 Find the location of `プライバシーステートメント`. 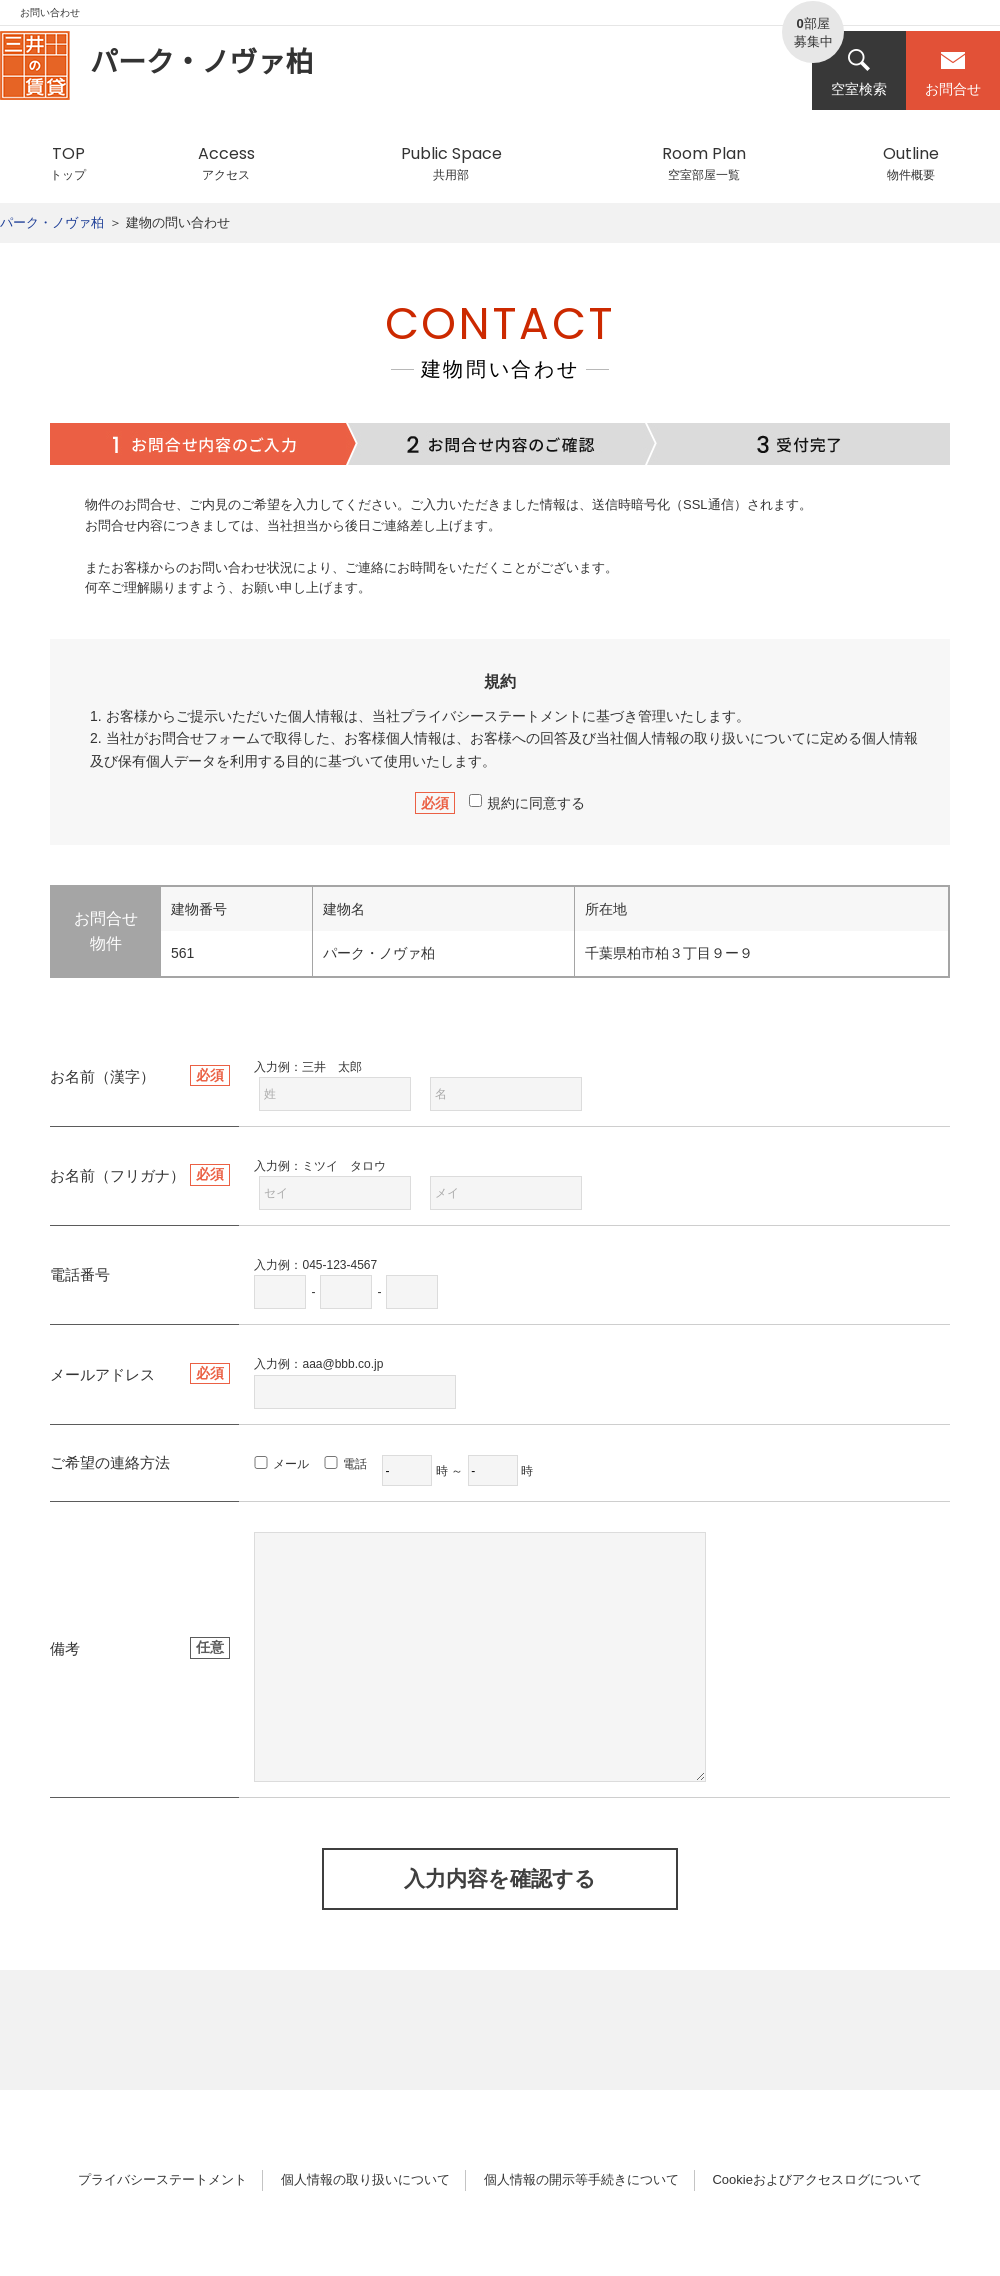

プライバシーステートメント is located at coordinates (491, 716).